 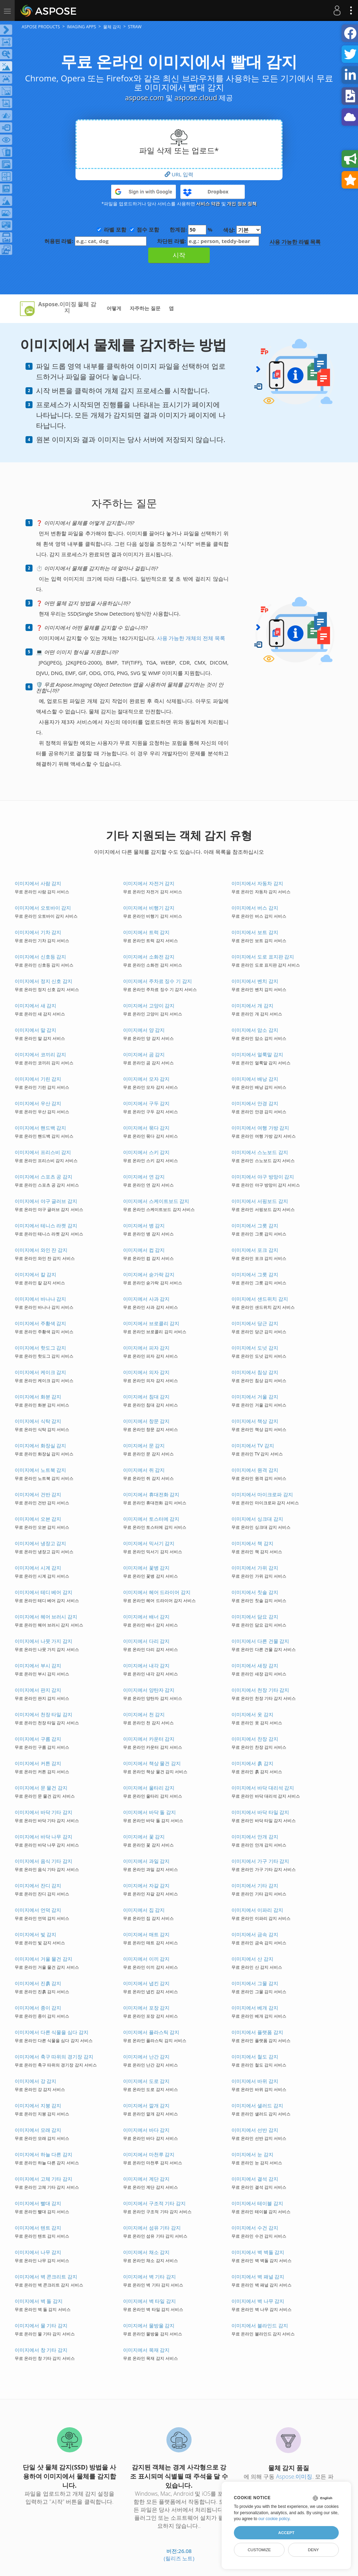 What do you see at coordinates (144, 1470) in the screenshot?
I see `이미지에서 쥐 감지` at bounding box center [144, 1470].